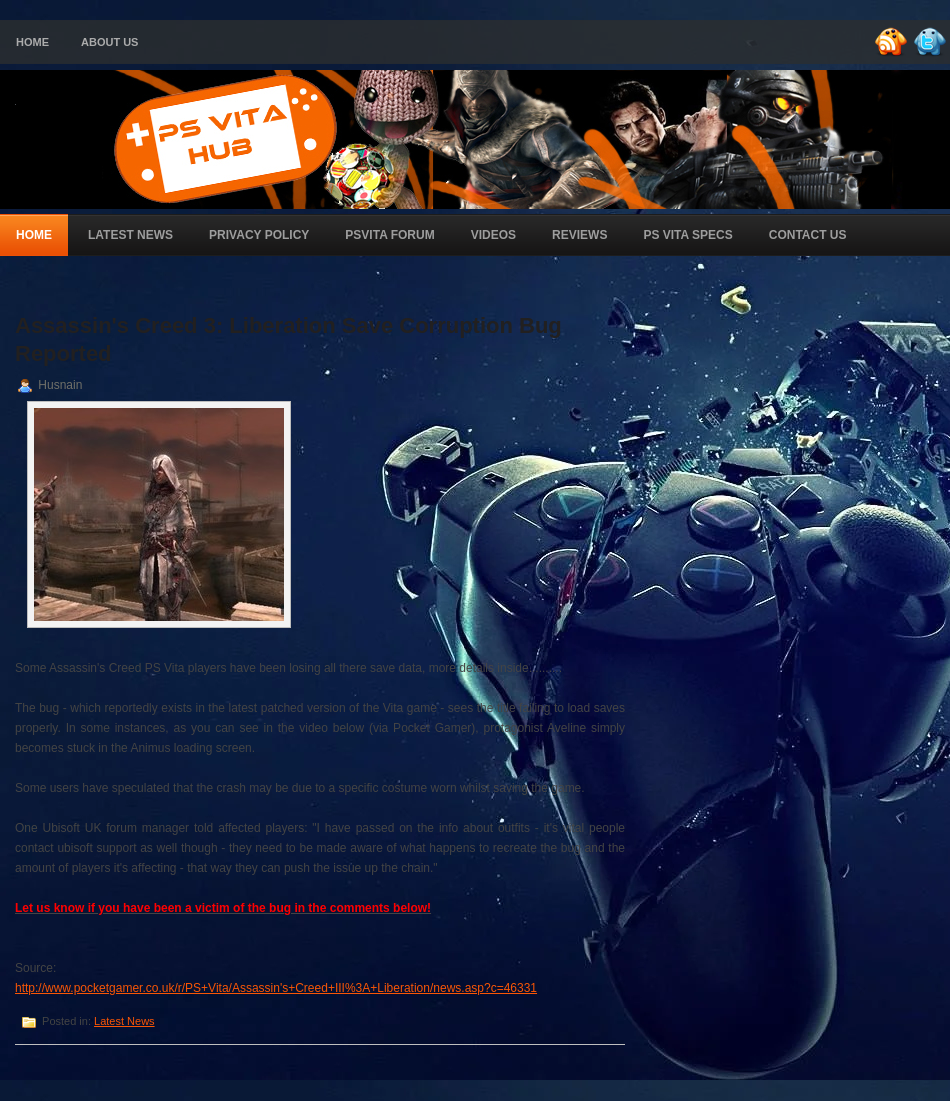 The image size is (950, 1101). What do you see at coordinates (808, 235) in the screenshot?
I see `Contact Us` at bounding box center [808, 235].